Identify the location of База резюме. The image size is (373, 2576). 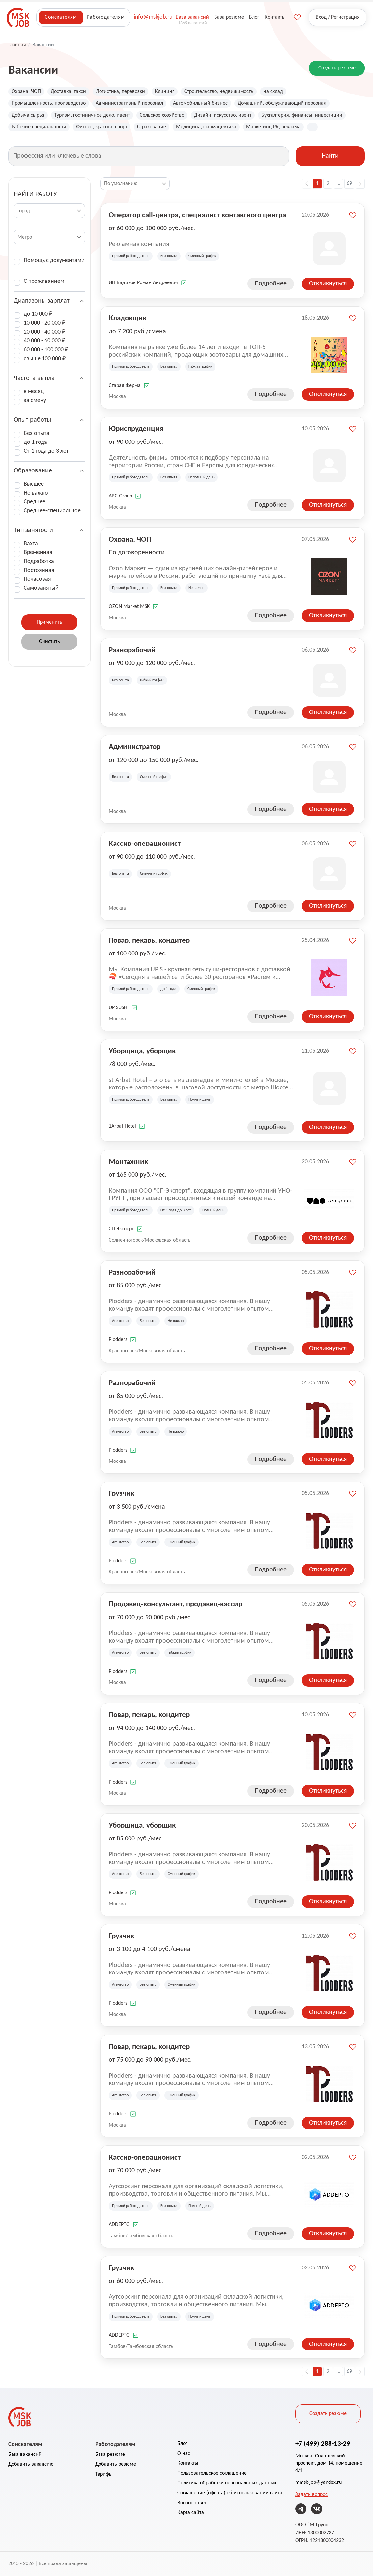
(110, 2454).